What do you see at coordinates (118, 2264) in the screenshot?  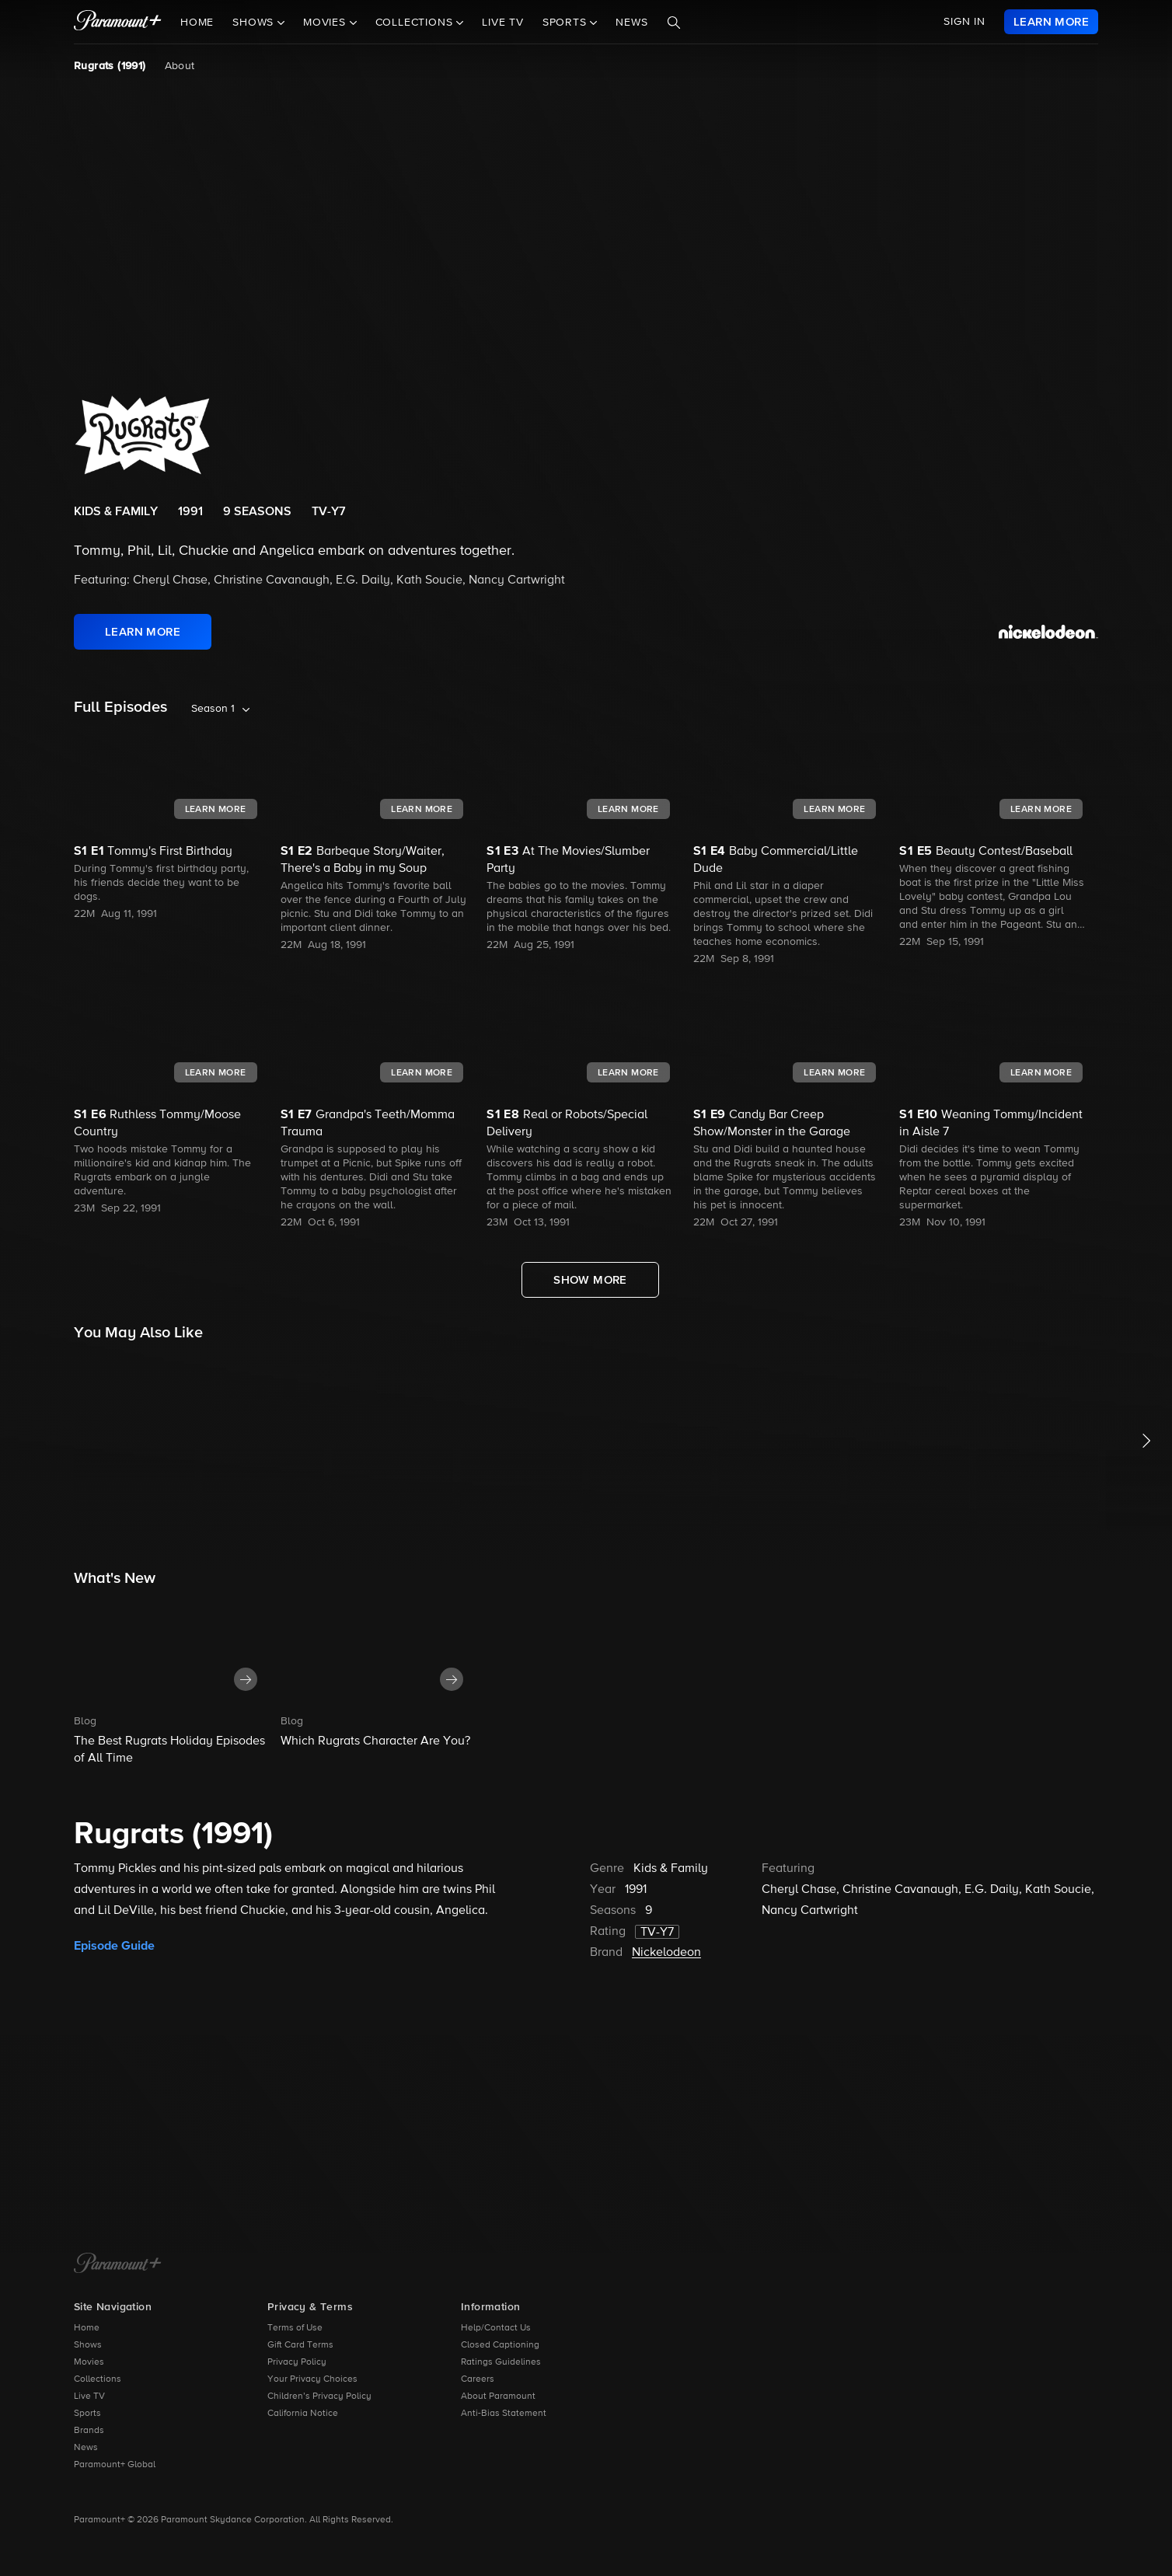 I see `[Paramount+ Home]` at bounding box center [118, 2264].